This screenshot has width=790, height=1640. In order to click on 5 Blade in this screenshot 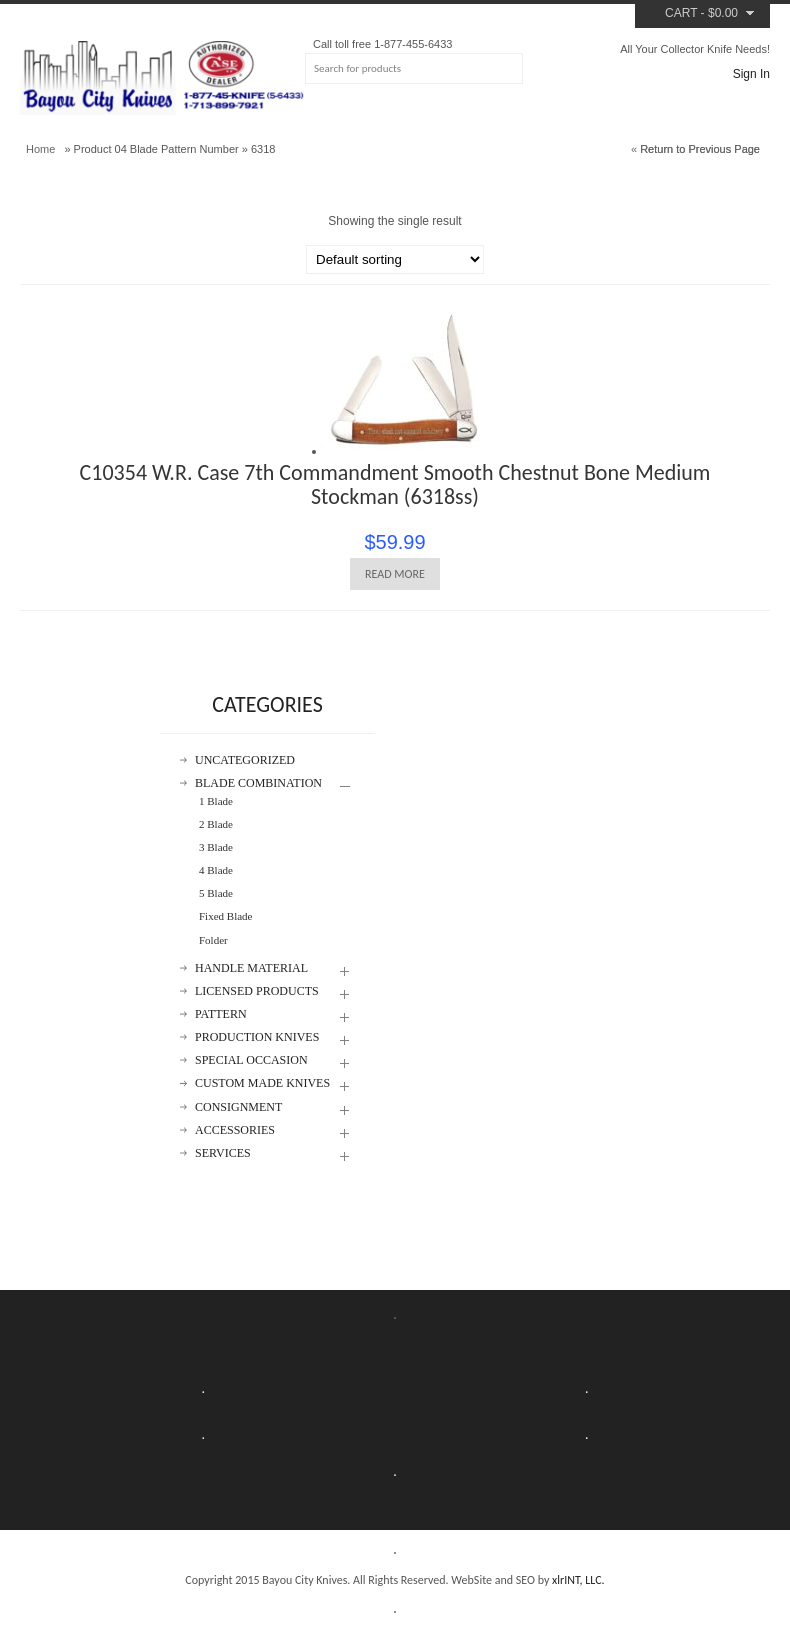, I will do `click(216, 893)`.